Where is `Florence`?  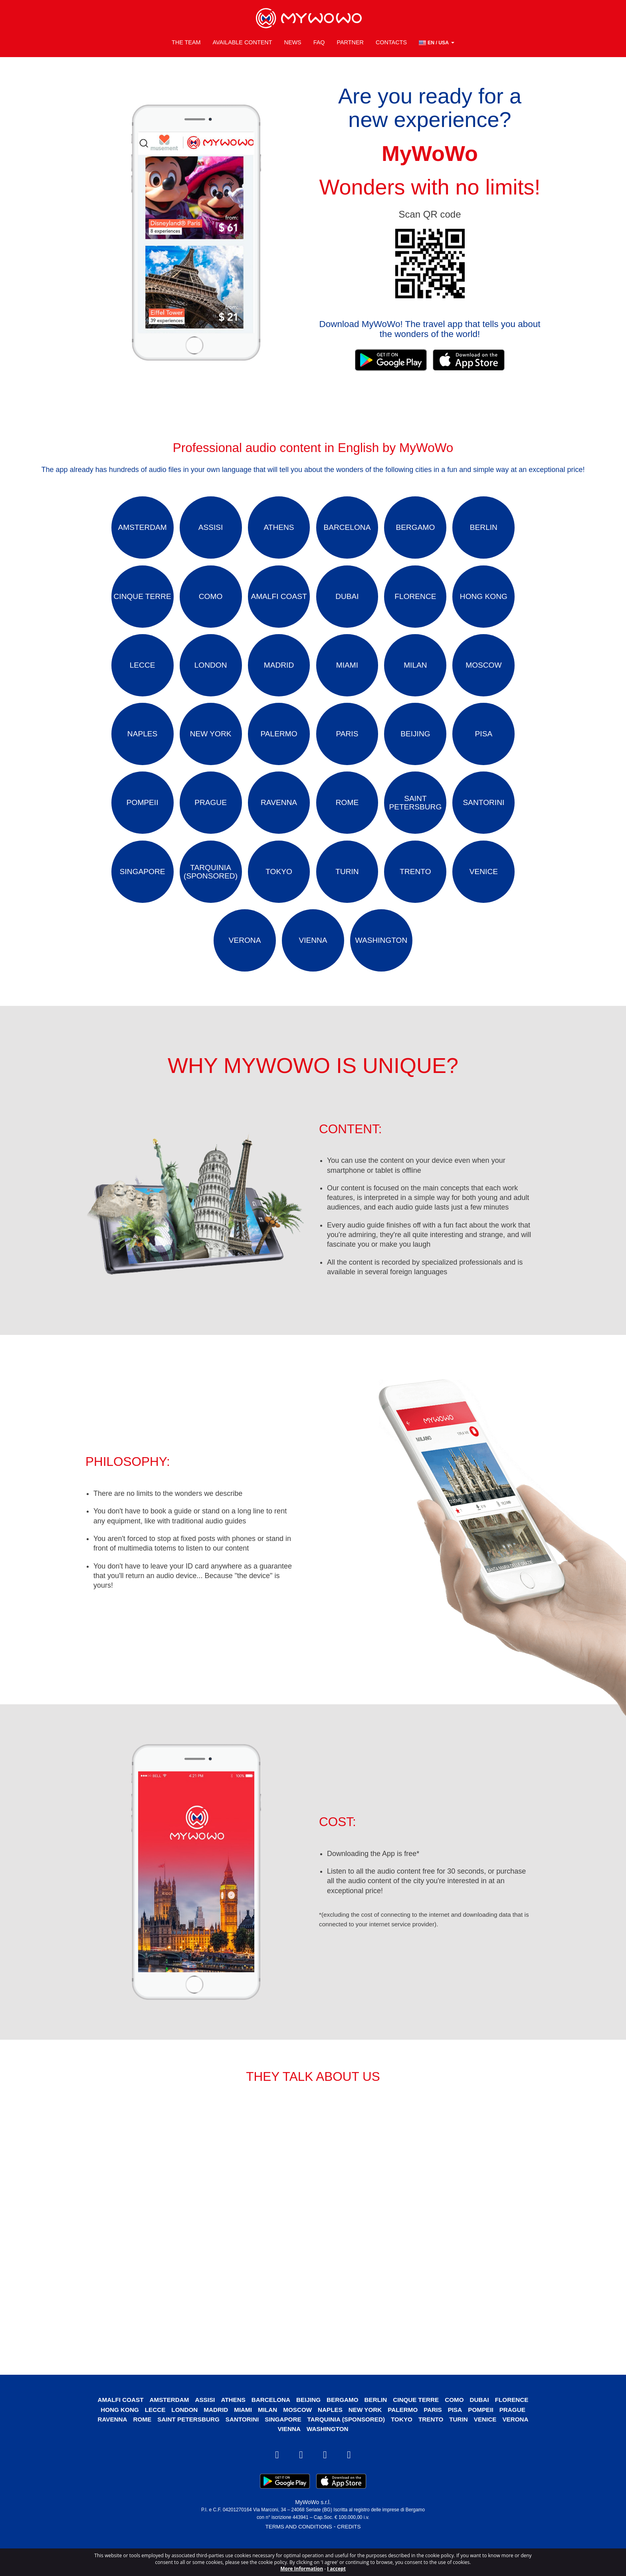
Florence is located at coordinates (517, 2425).